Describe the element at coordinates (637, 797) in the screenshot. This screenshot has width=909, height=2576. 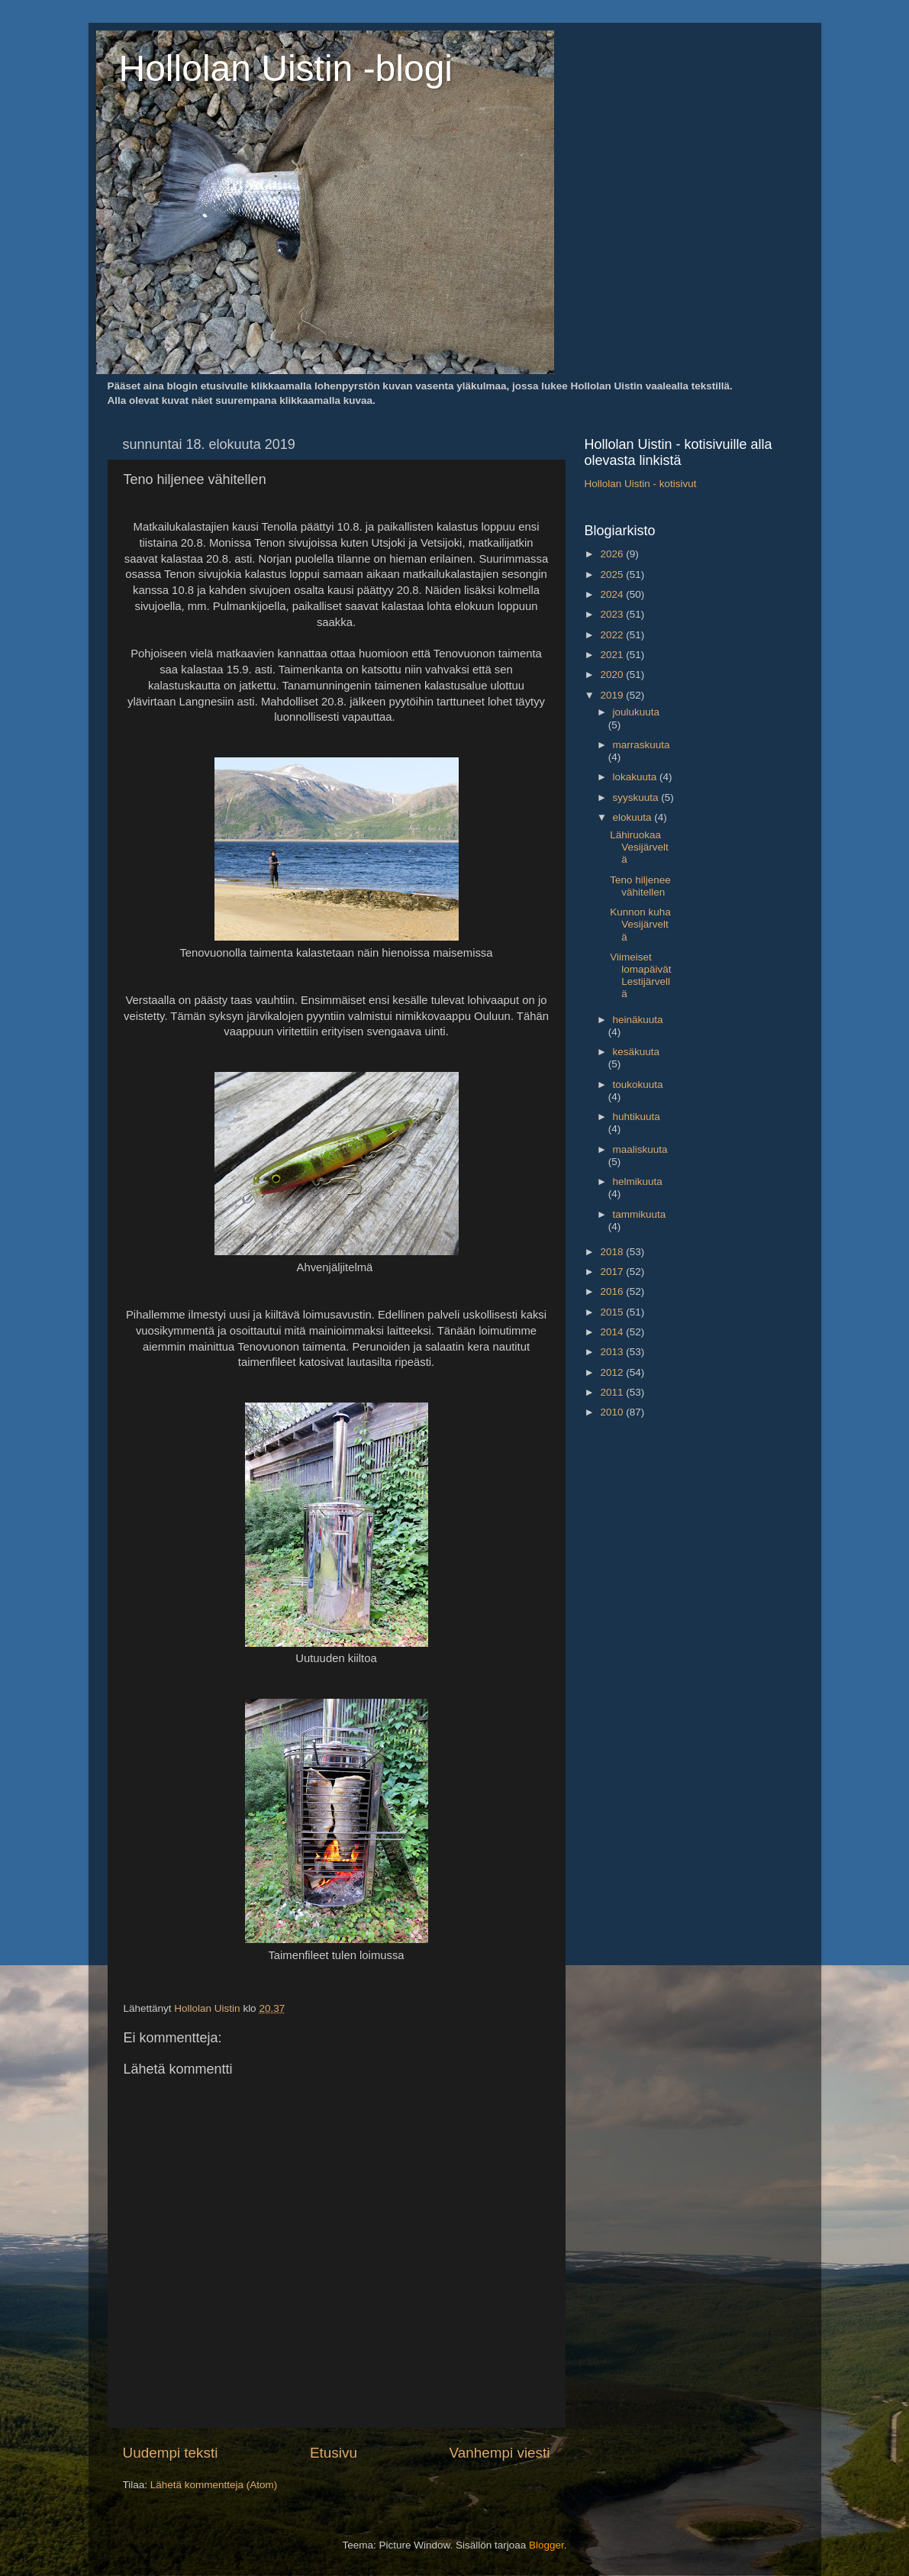
I see `syyskuuta` at that location.